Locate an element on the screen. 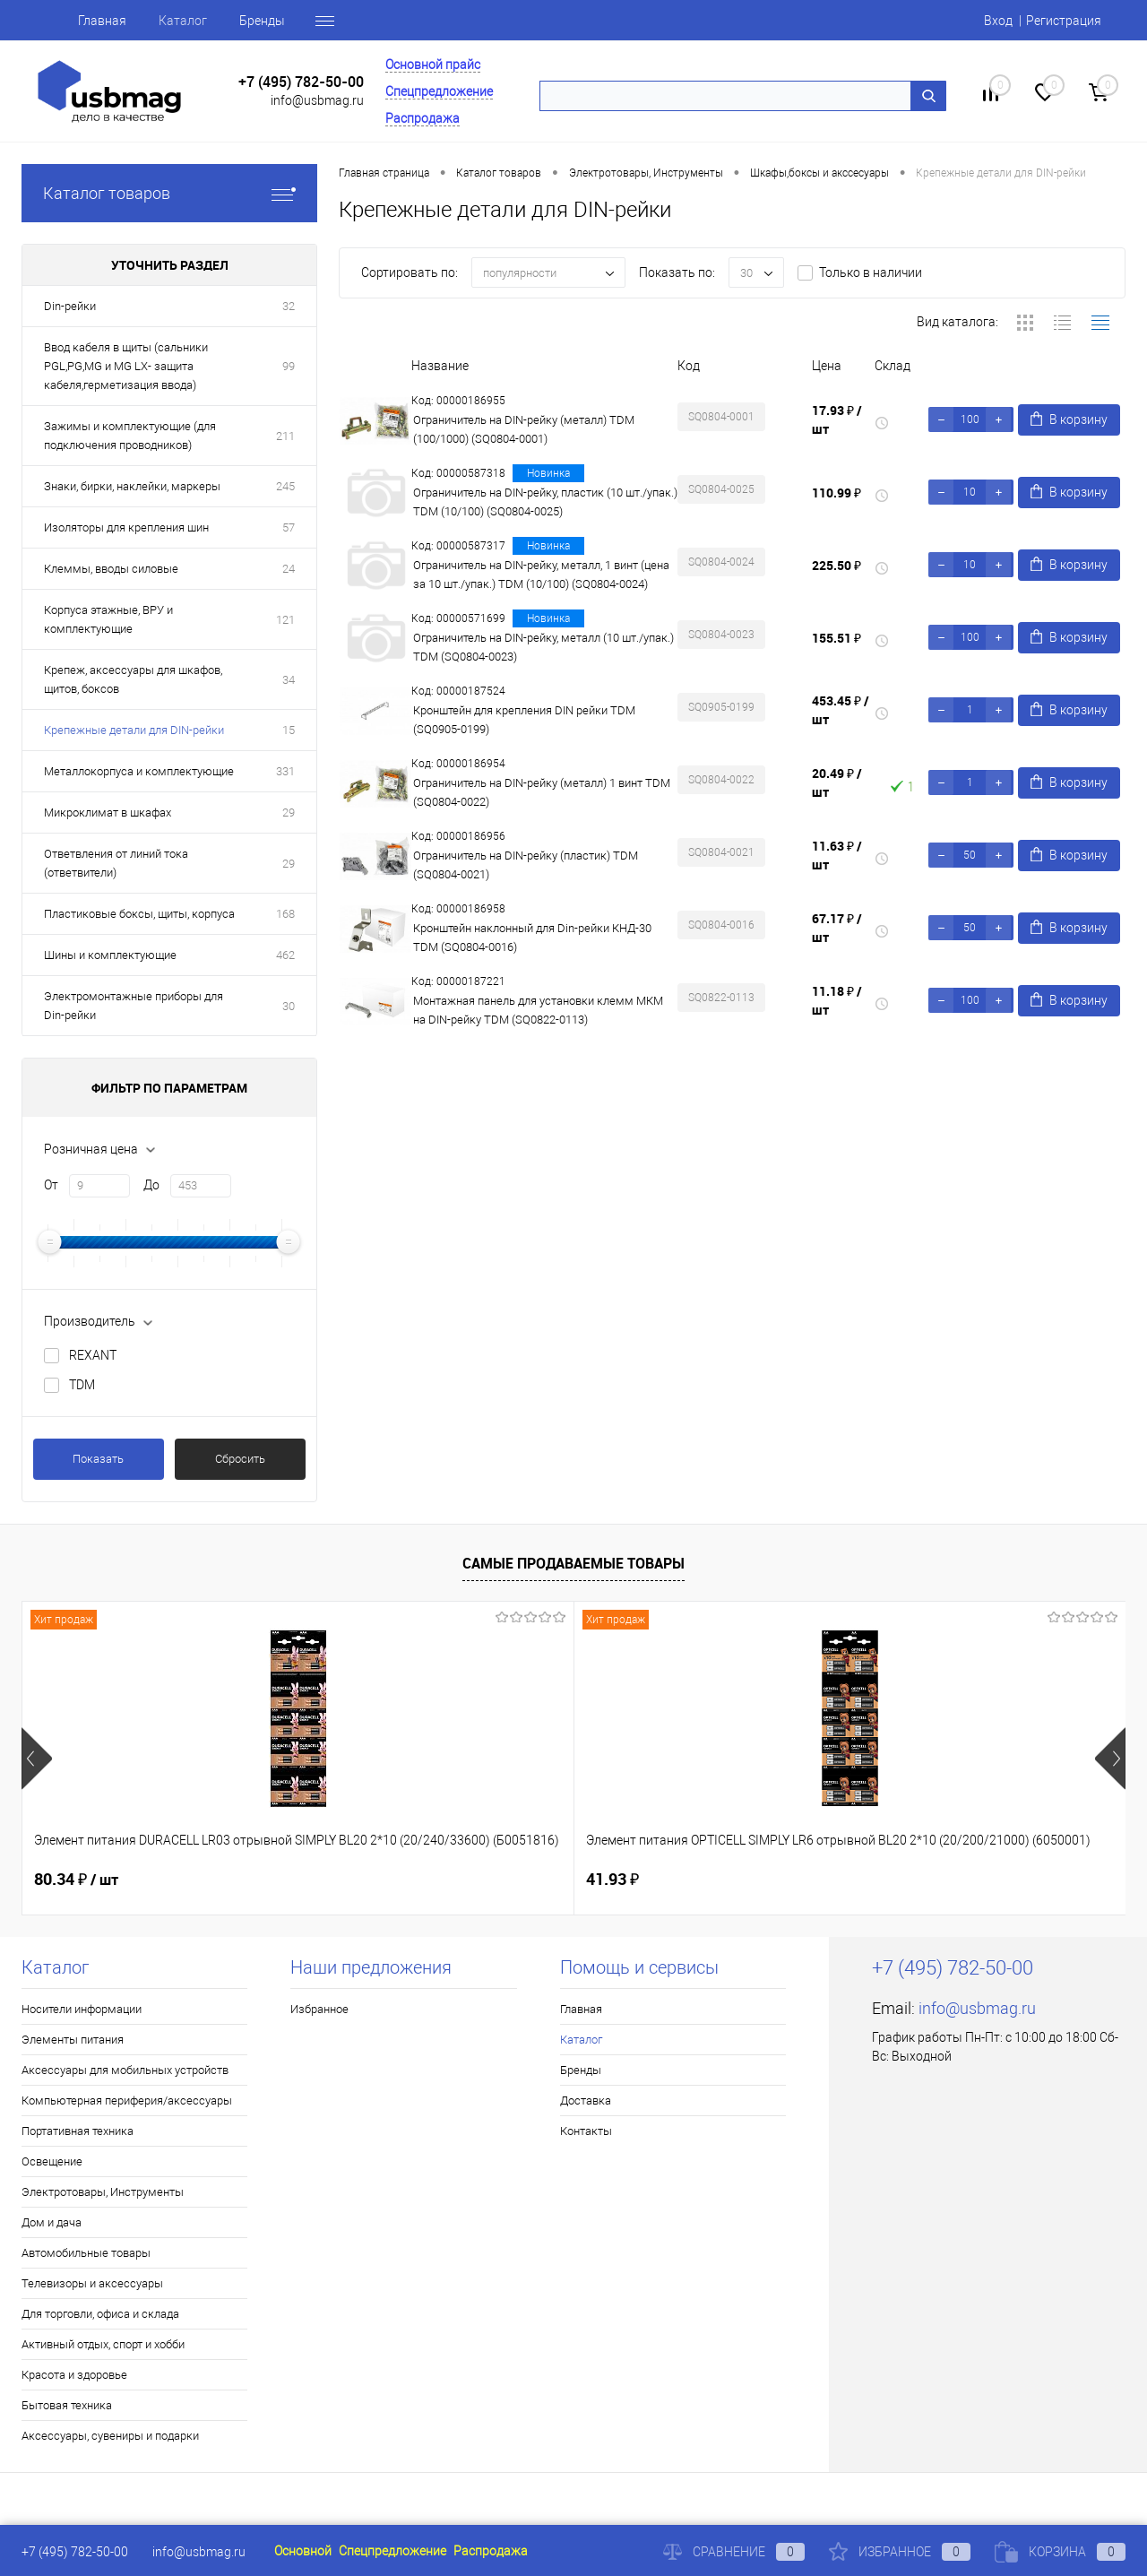  Крепежные детали для DIN-рейки is located at coordinates (134, 730).